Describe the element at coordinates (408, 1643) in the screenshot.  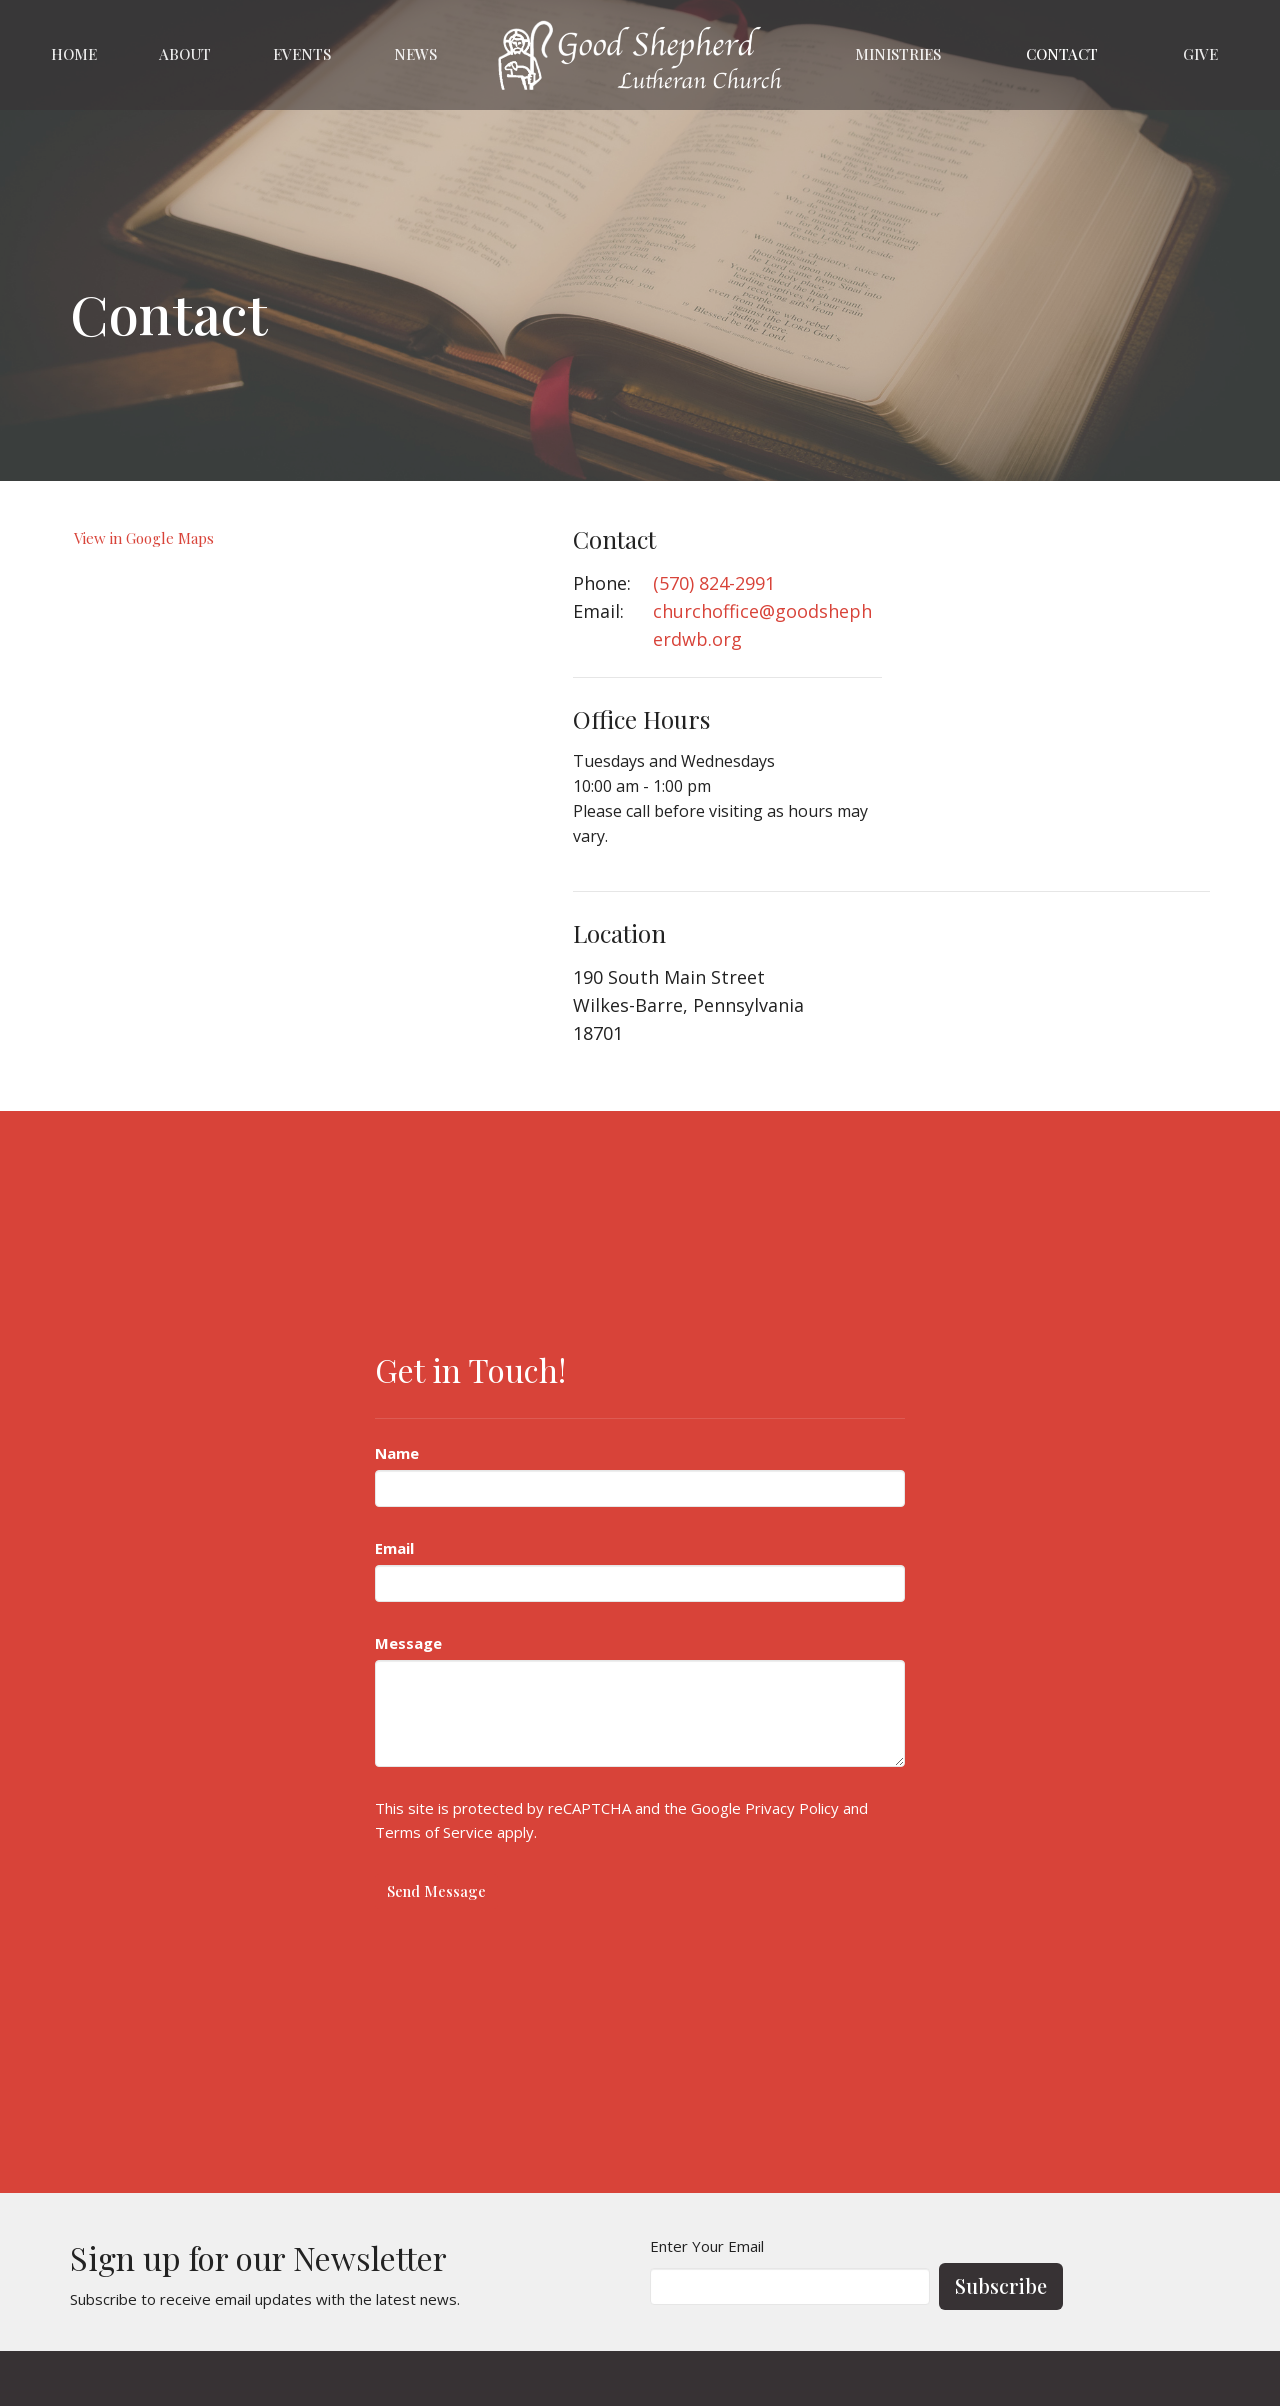
I see `Message` at that location.